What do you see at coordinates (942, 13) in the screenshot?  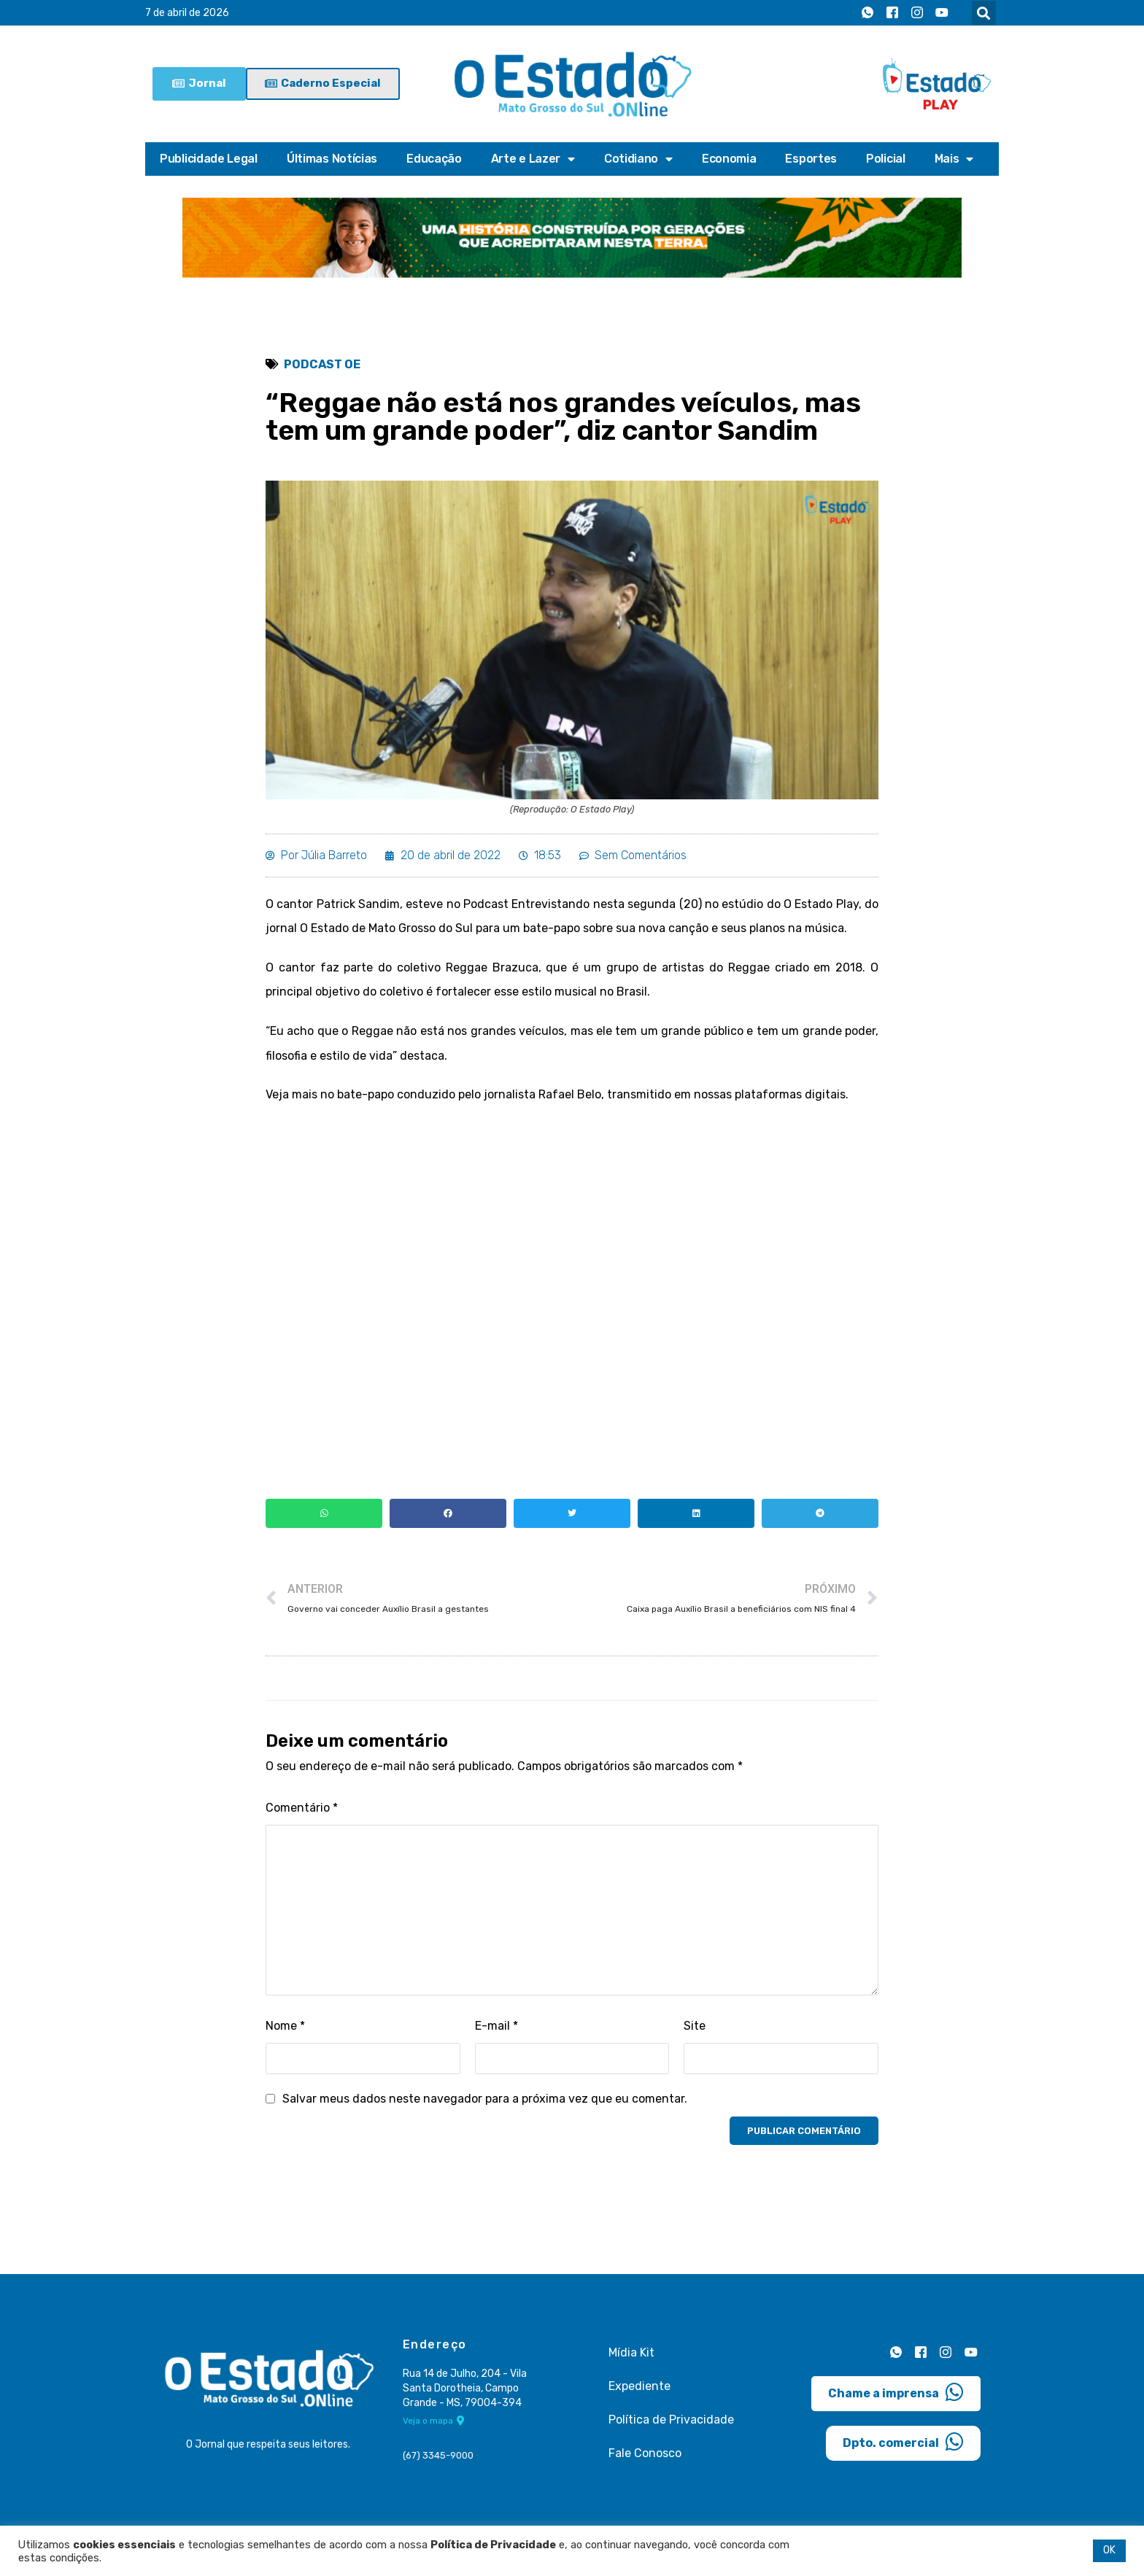 I see `[Youtube]` at bounding box center [942, 13].